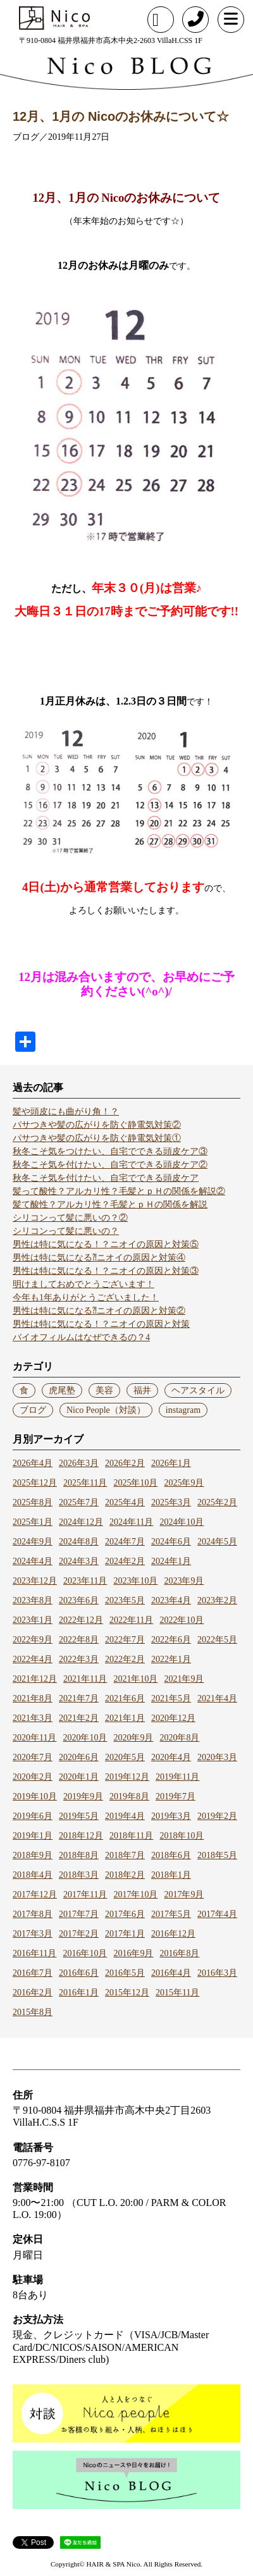 The height and width of the screenshot is (2576, 253). I want to click on 2016年2月, so click(32, 1992).